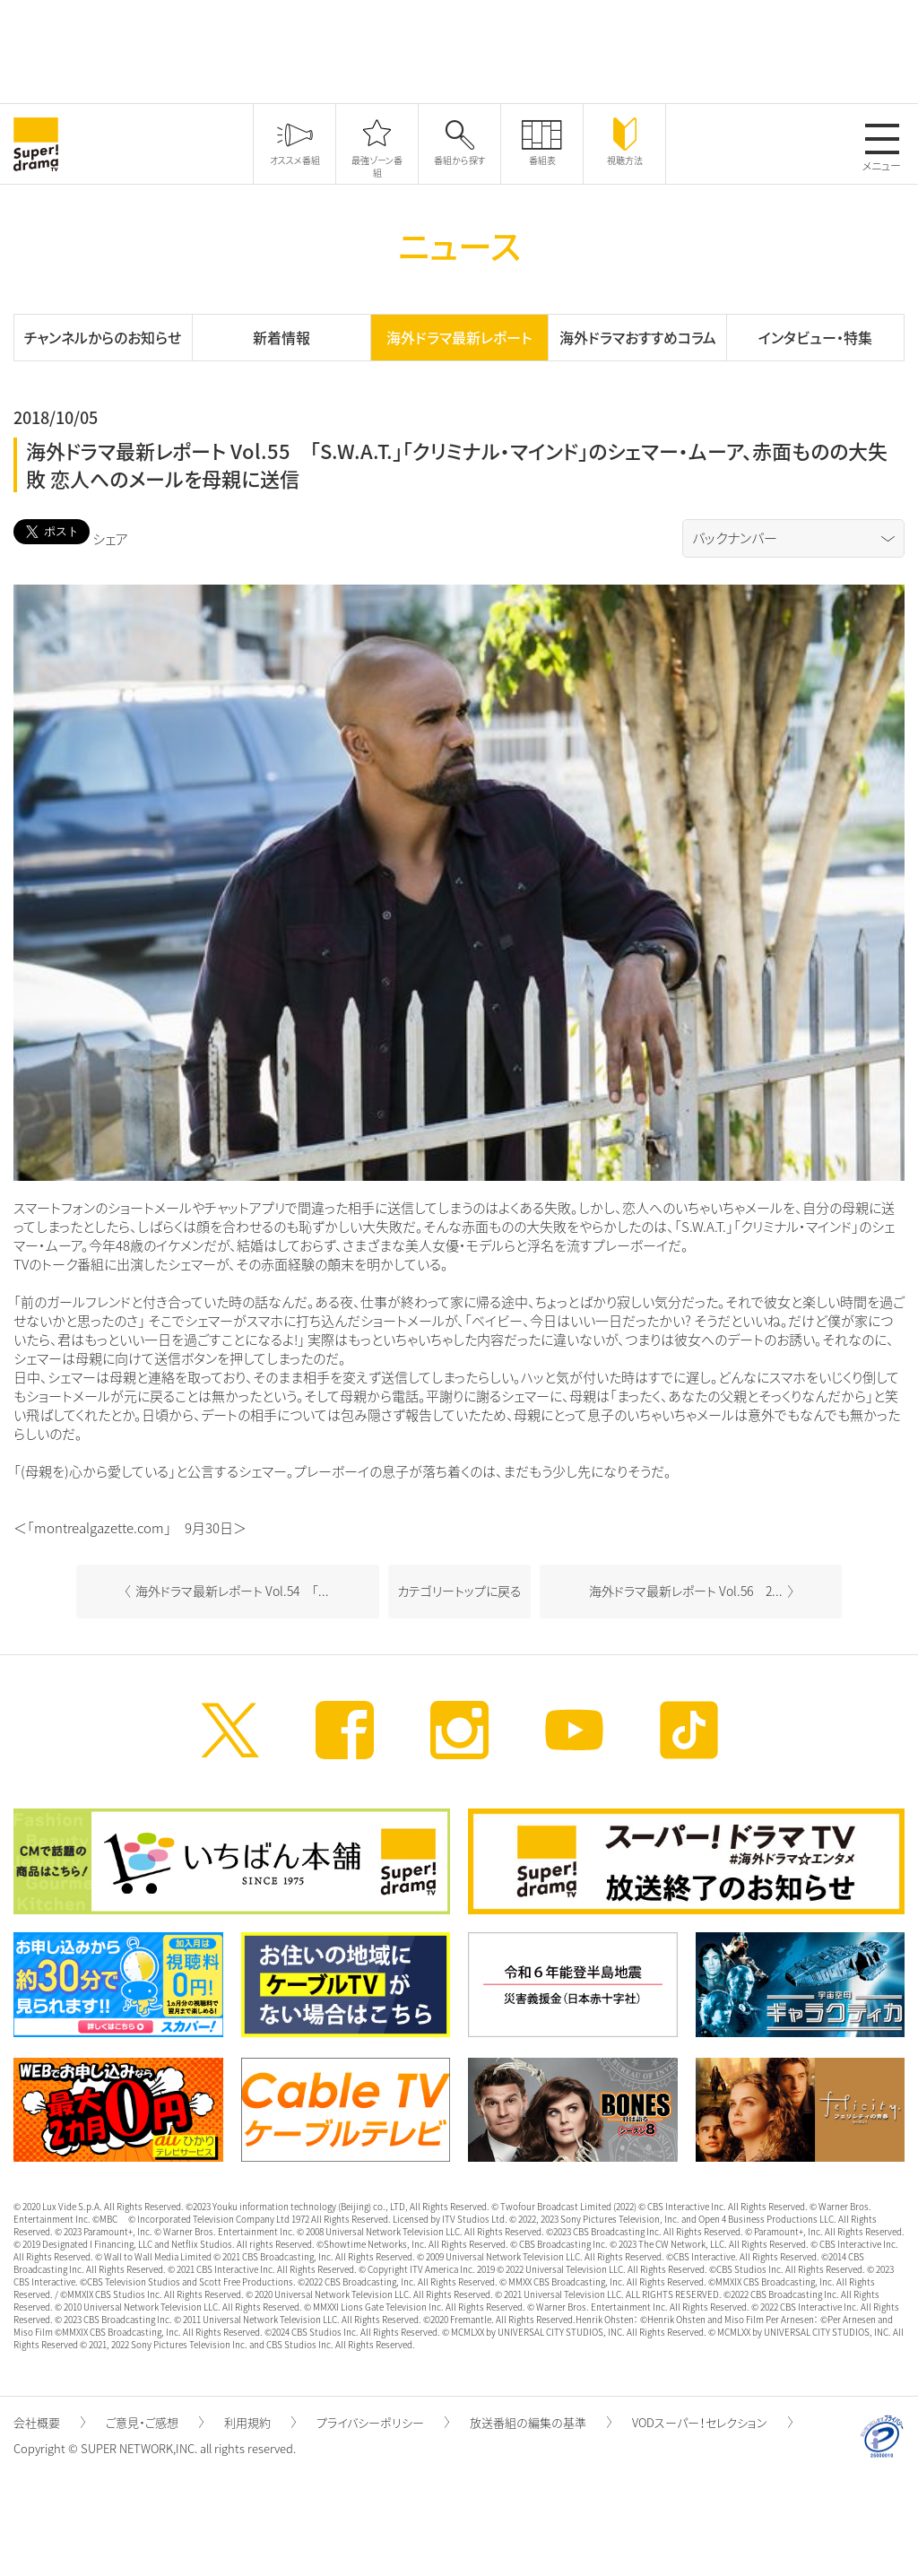  I want to click on 会社概要, so click(49, 2422).